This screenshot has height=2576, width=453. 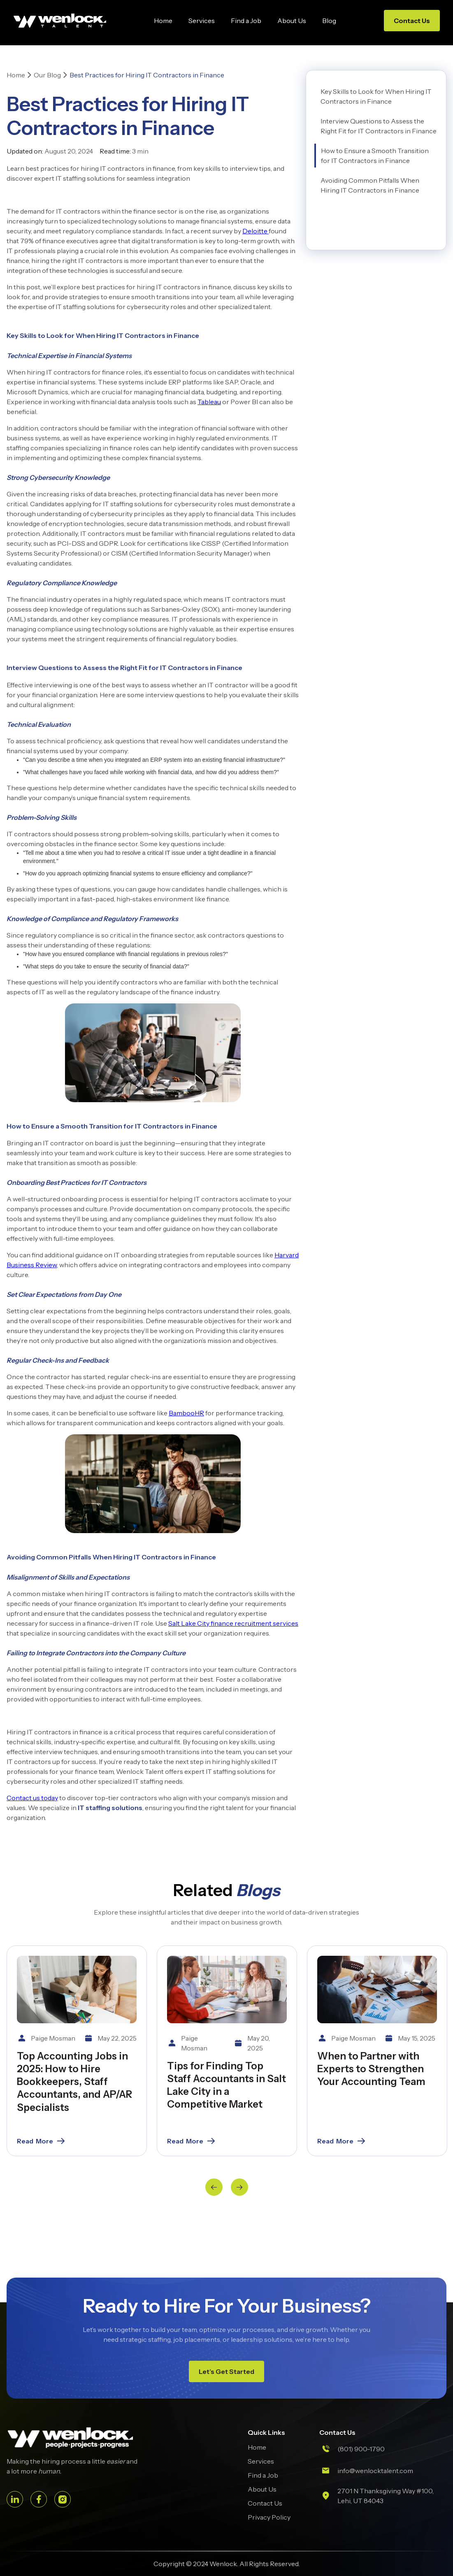 I want to click on Privacy Policy, so click(x=269, y=2517).